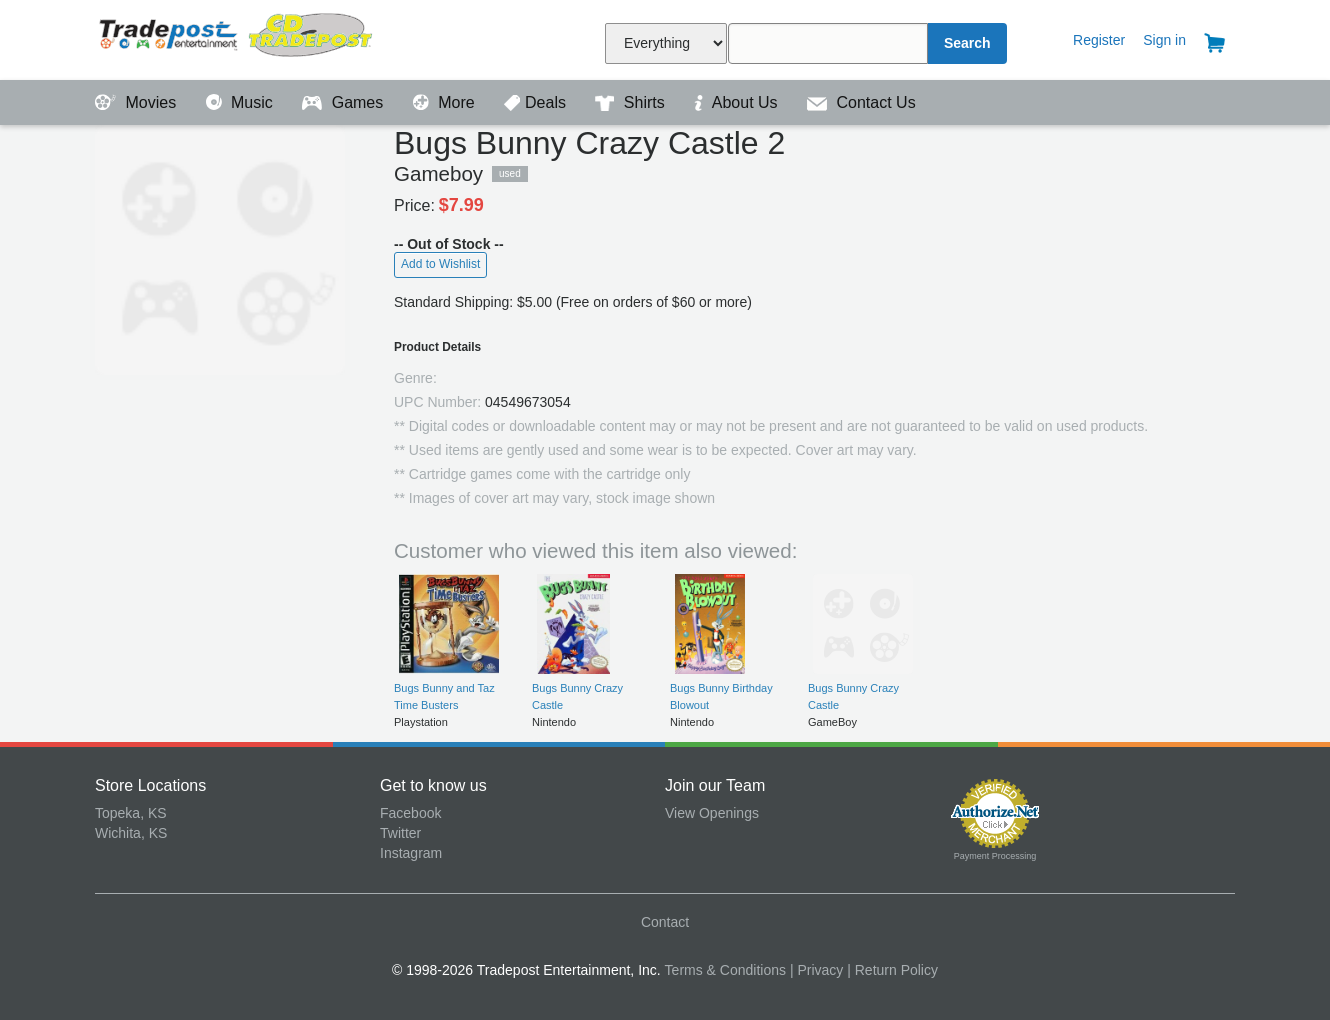 The height and width of the screenshot is (1020, 1330). I want to click on Twitter, so click(400, 833).